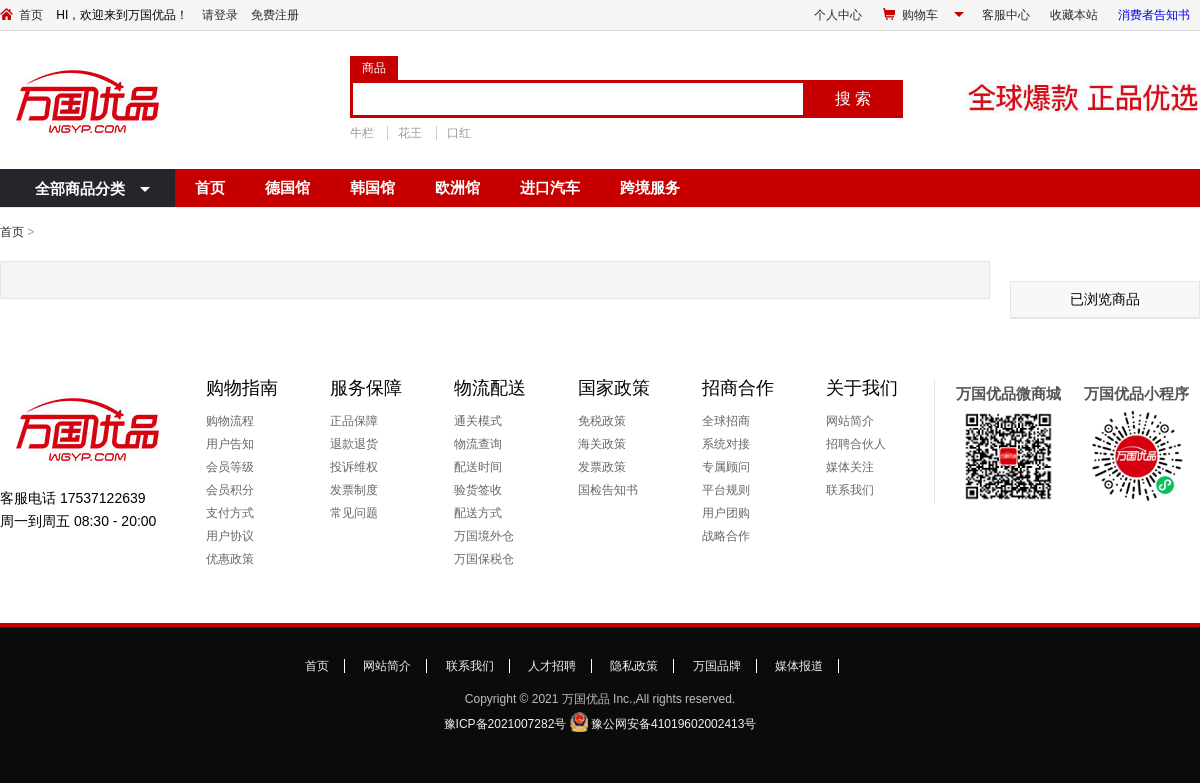 This screenshot has width=1200, height=783. What do you see at coordinates (484, 536) in the screenshot?
I see `万国境外仓` at bounding box center [484, 536].